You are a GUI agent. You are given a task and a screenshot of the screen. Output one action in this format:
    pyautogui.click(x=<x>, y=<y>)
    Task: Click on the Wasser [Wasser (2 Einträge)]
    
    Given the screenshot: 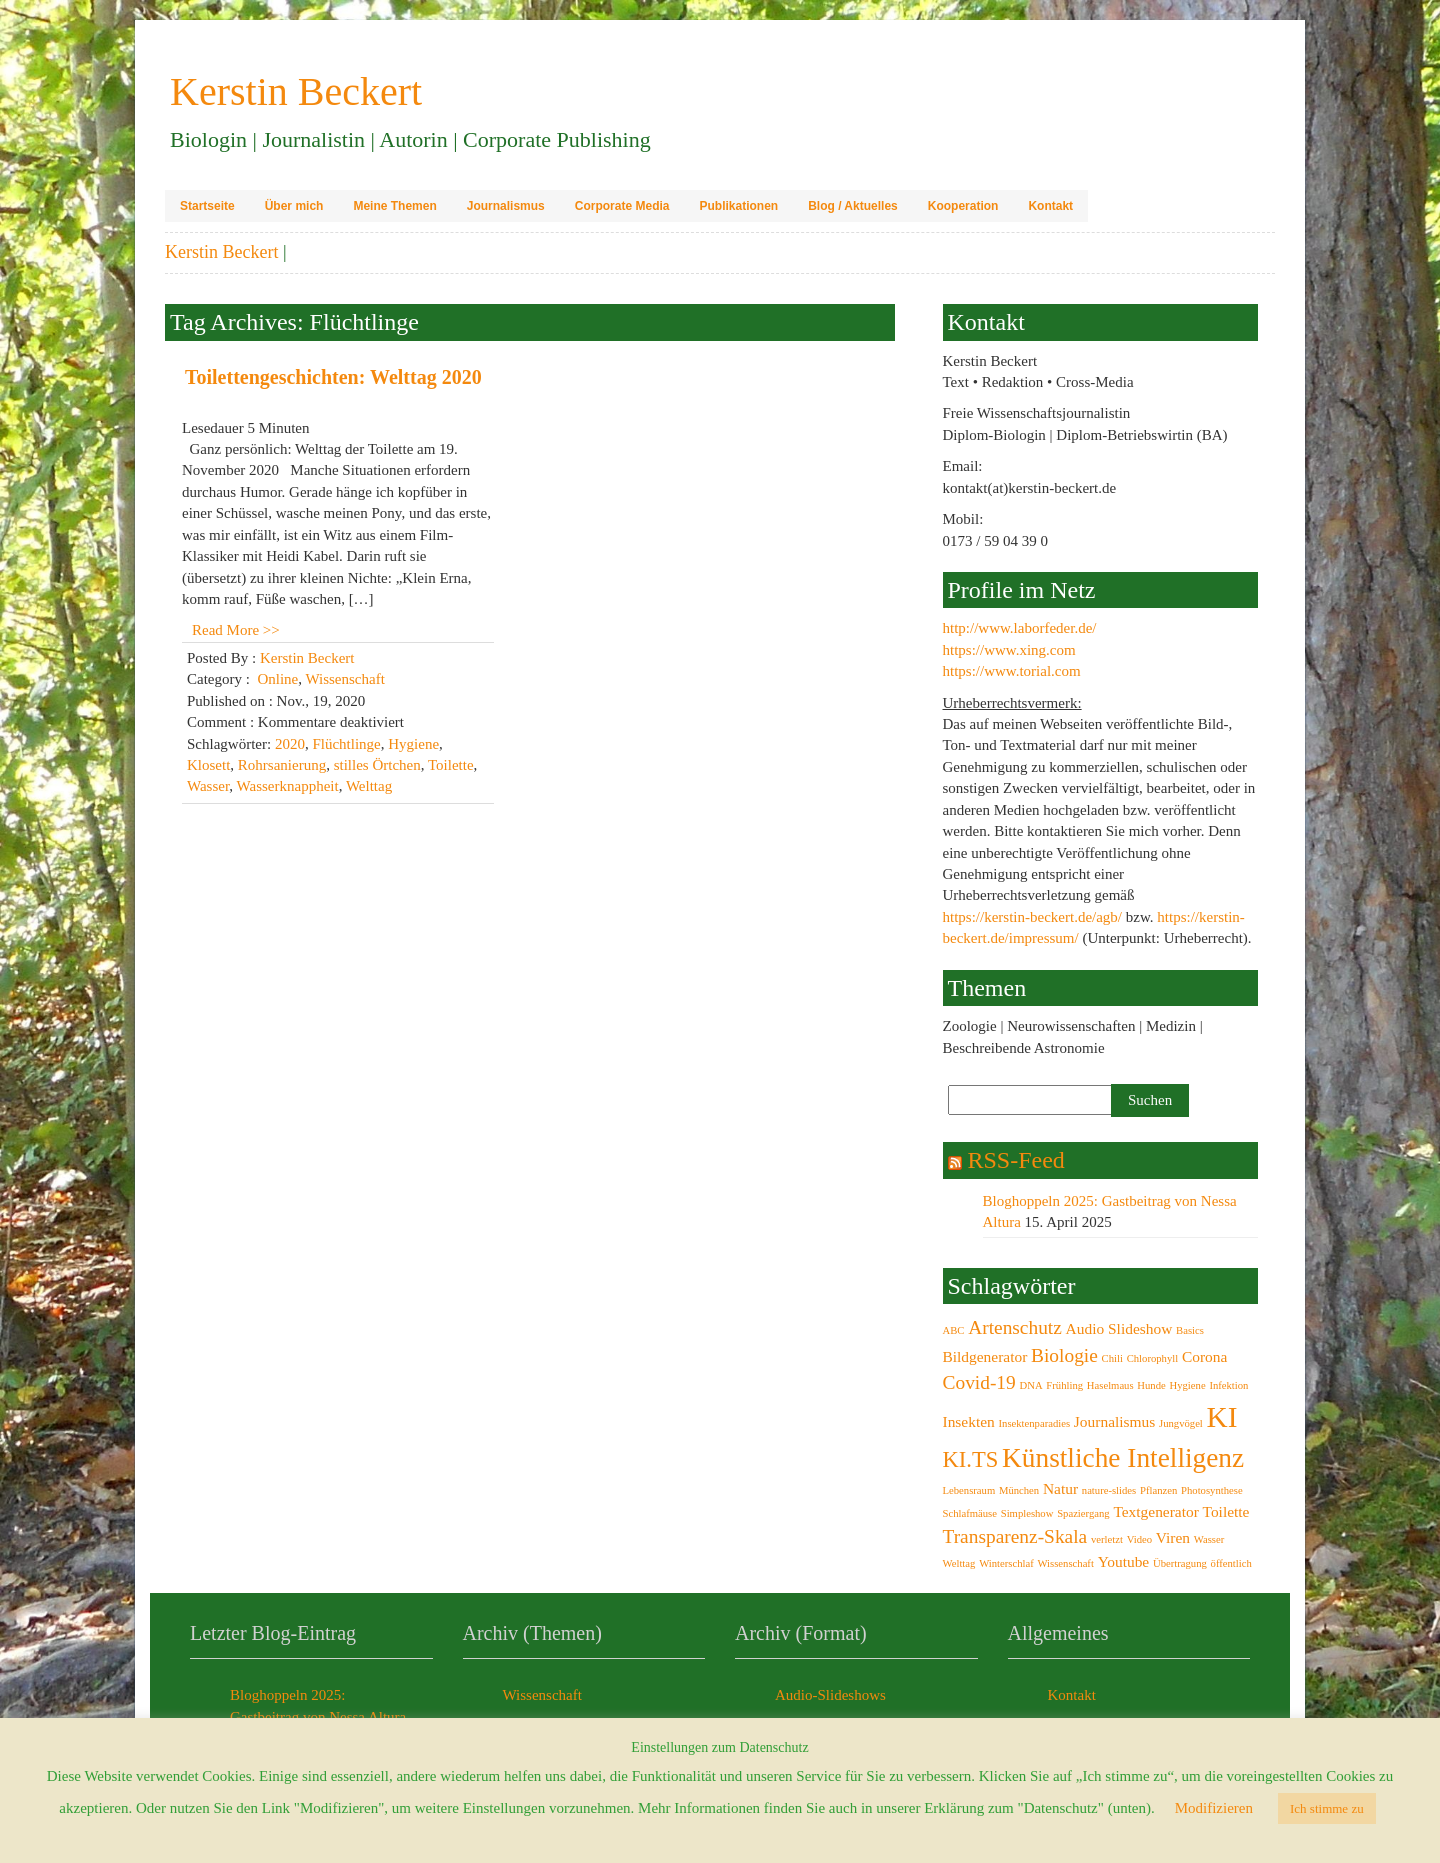 What is the action you would take?
    pyautogui.click(x=1209, y=1539)
    